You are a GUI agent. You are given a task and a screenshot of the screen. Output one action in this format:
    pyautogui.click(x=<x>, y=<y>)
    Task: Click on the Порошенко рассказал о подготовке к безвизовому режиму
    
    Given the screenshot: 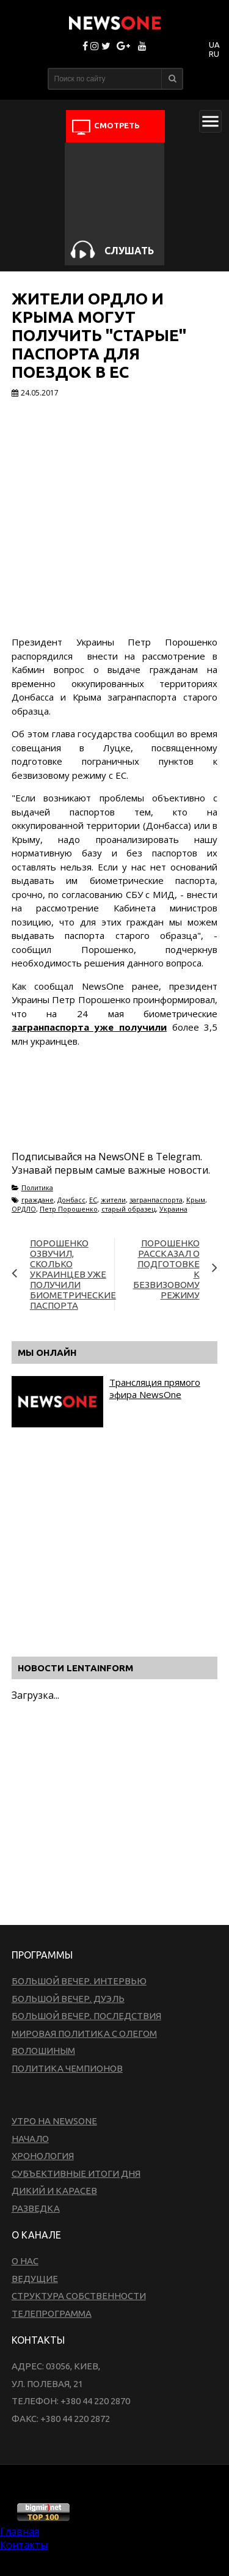 What is the action you would take?
    pyautogui.click(x=166, y=1269)
    